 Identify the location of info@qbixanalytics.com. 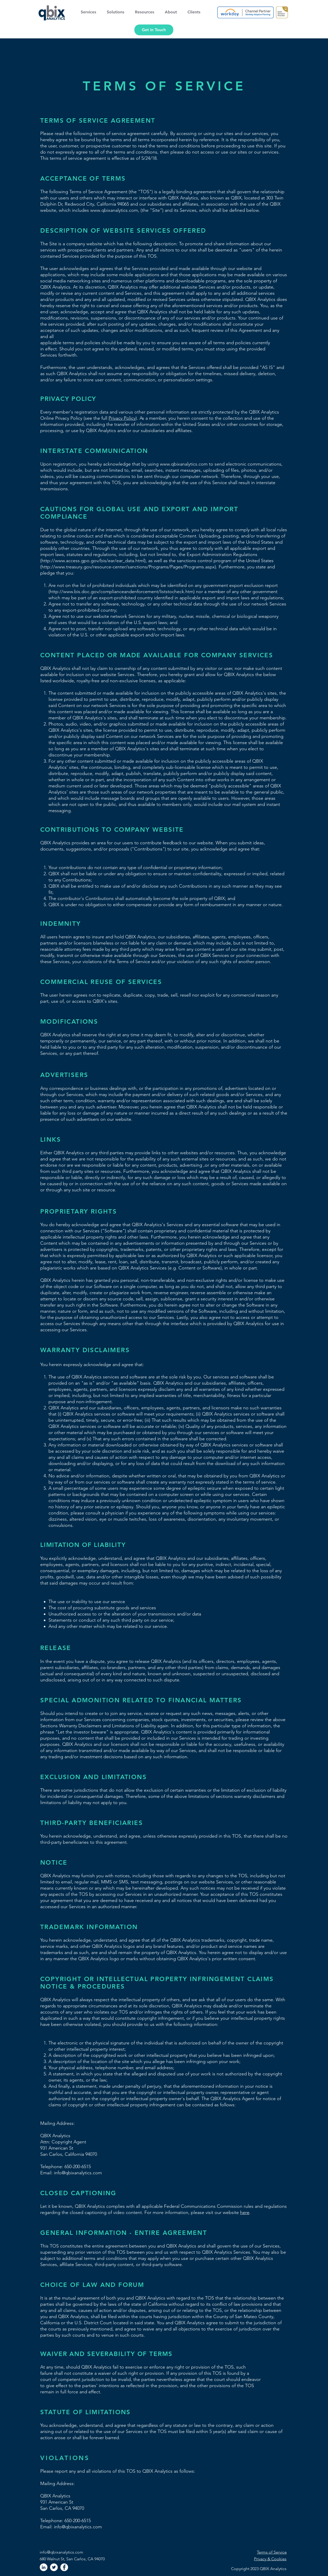
(61, 2552).